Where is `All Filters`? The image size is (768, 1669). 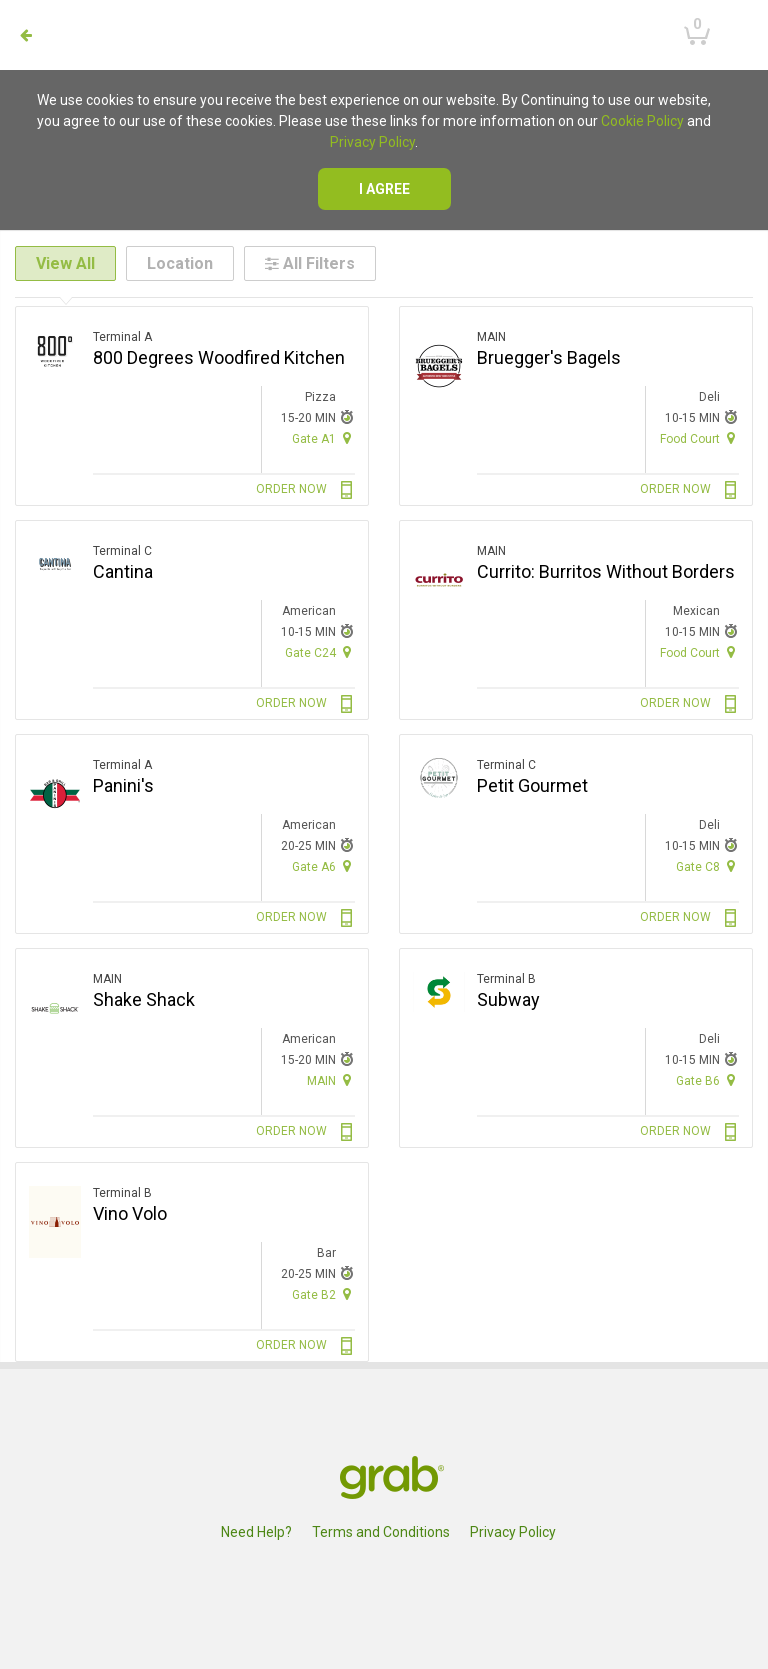
All Filters is located at coordinates (310, 263).